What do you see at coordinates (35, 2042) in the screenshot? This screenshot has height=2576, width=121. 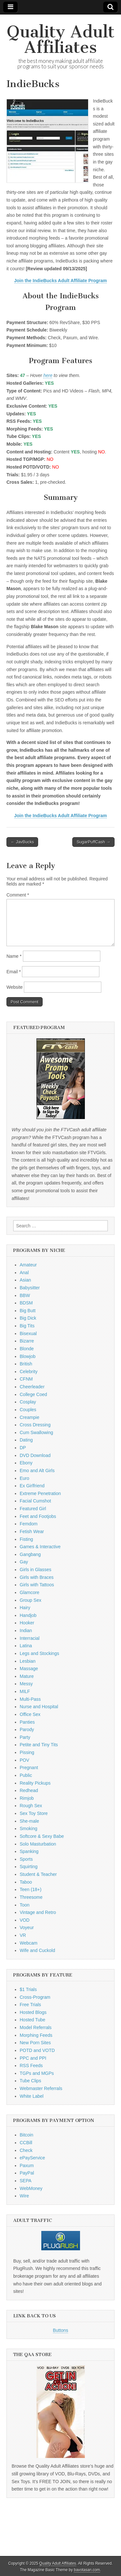 I see `New Porn Sites` at bounding box center [35, 2042].